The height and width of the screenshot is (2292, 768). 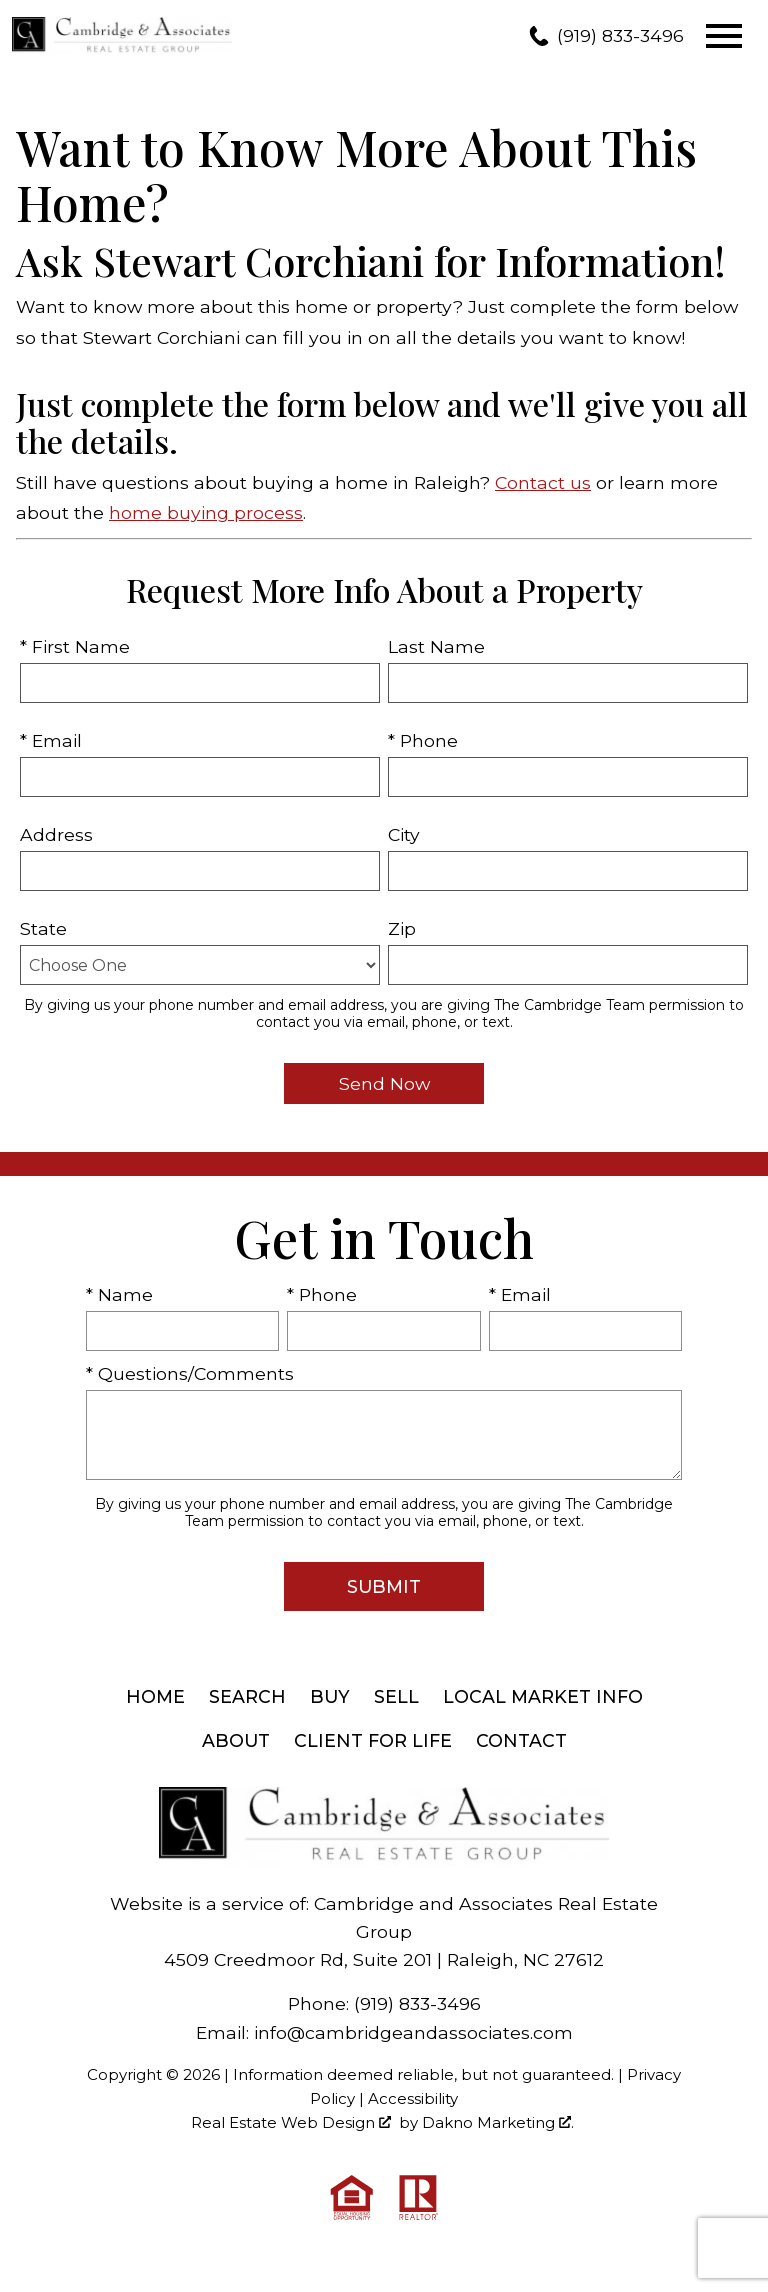 What do you see at coordinates (291, 2122) in the screenshot?
I see `Real Estate Web Design` at bounding box center [291, 2122].